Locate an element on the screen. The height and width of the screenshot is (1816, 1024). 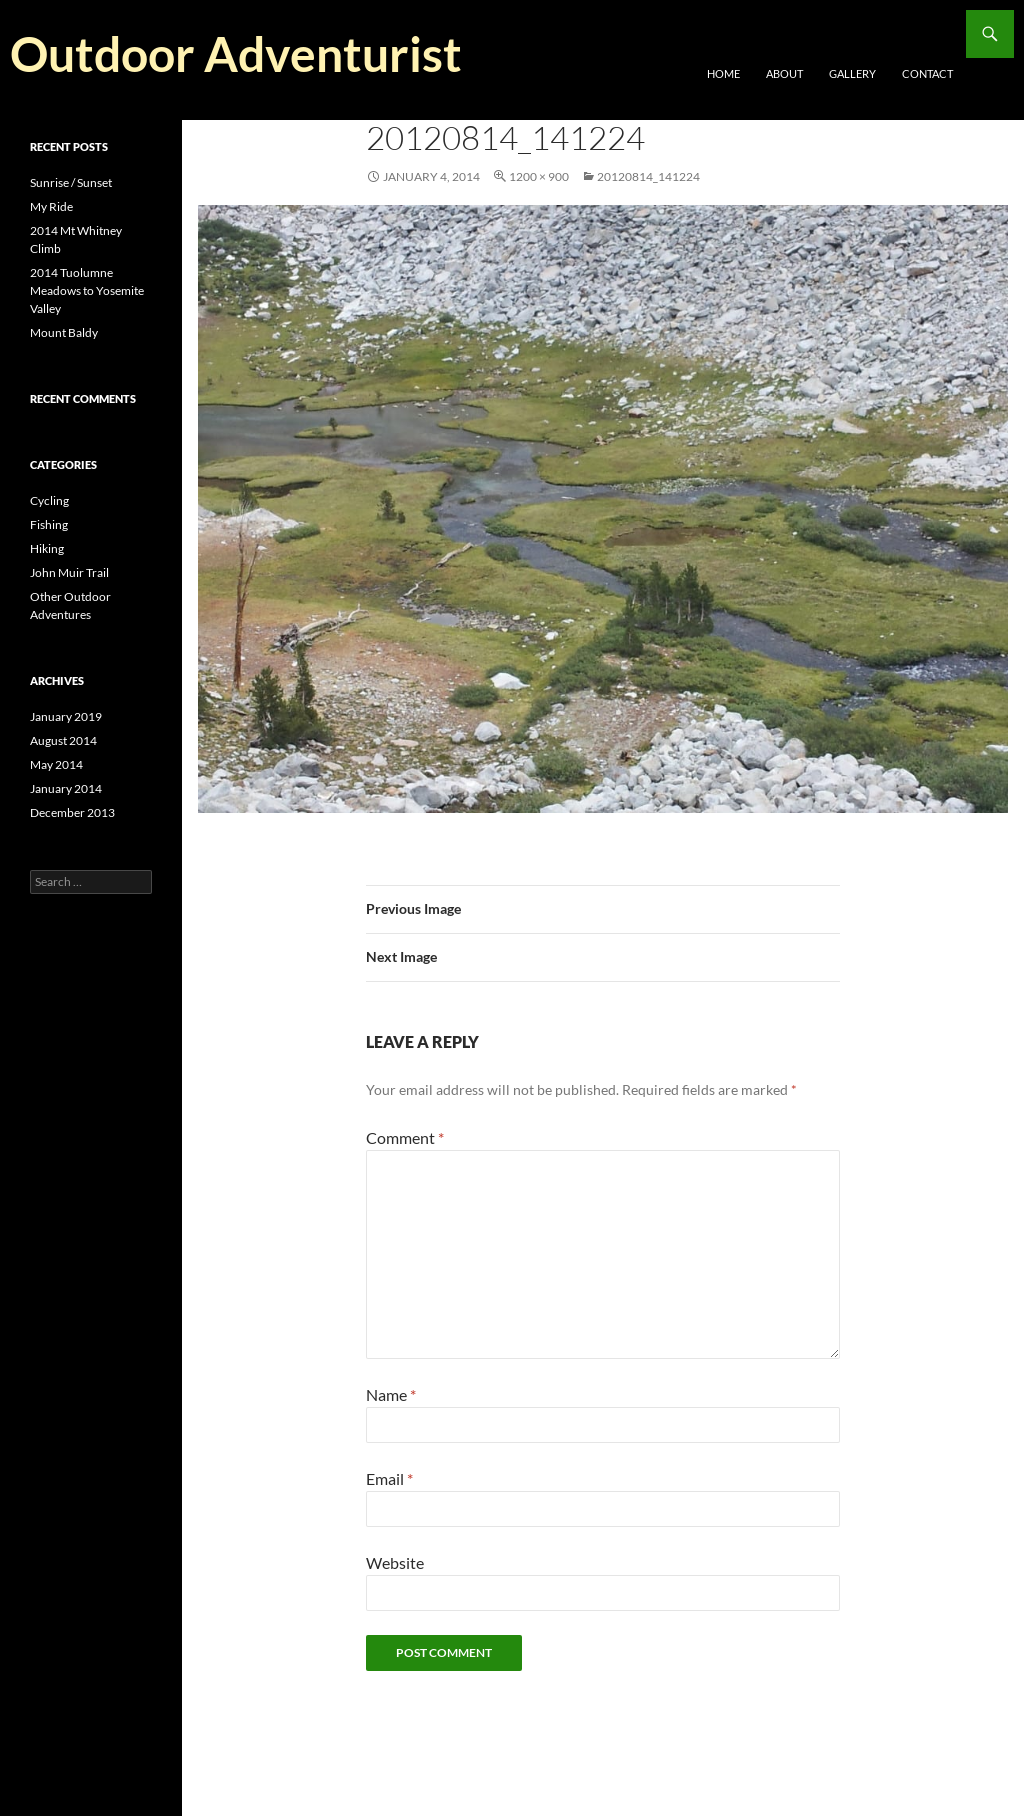
Cycling is located at coordinates (49, 500).